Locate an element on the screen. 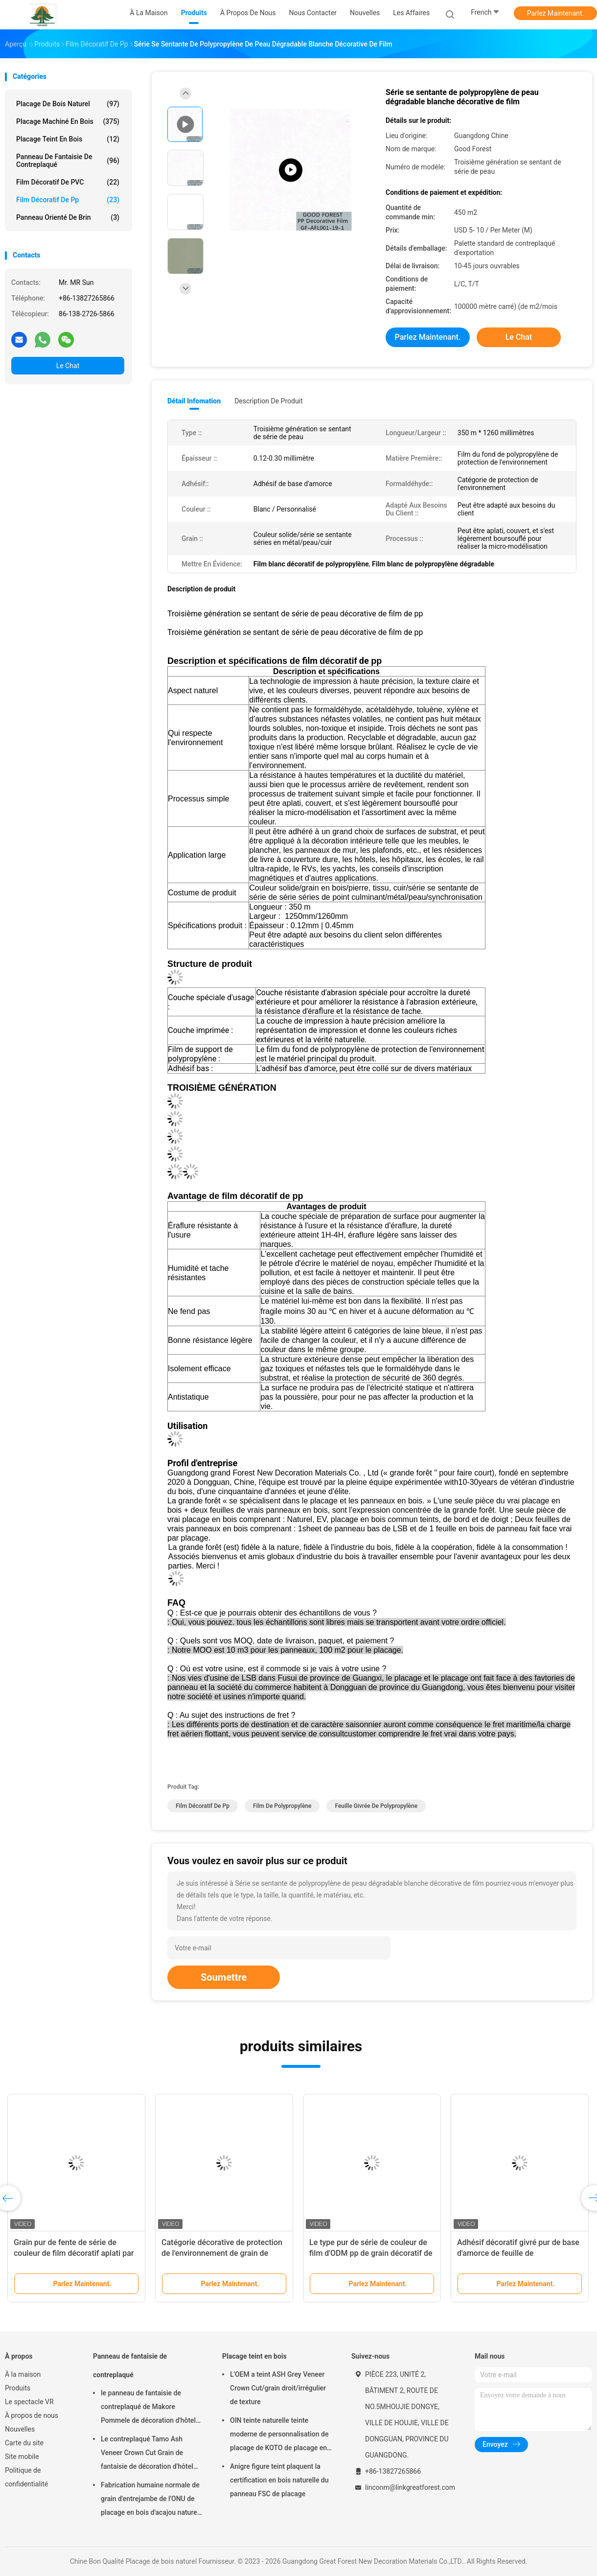 The width and height of the screenshot is (597, 2576). Nouvelles is located at coordinates (20, 2429).